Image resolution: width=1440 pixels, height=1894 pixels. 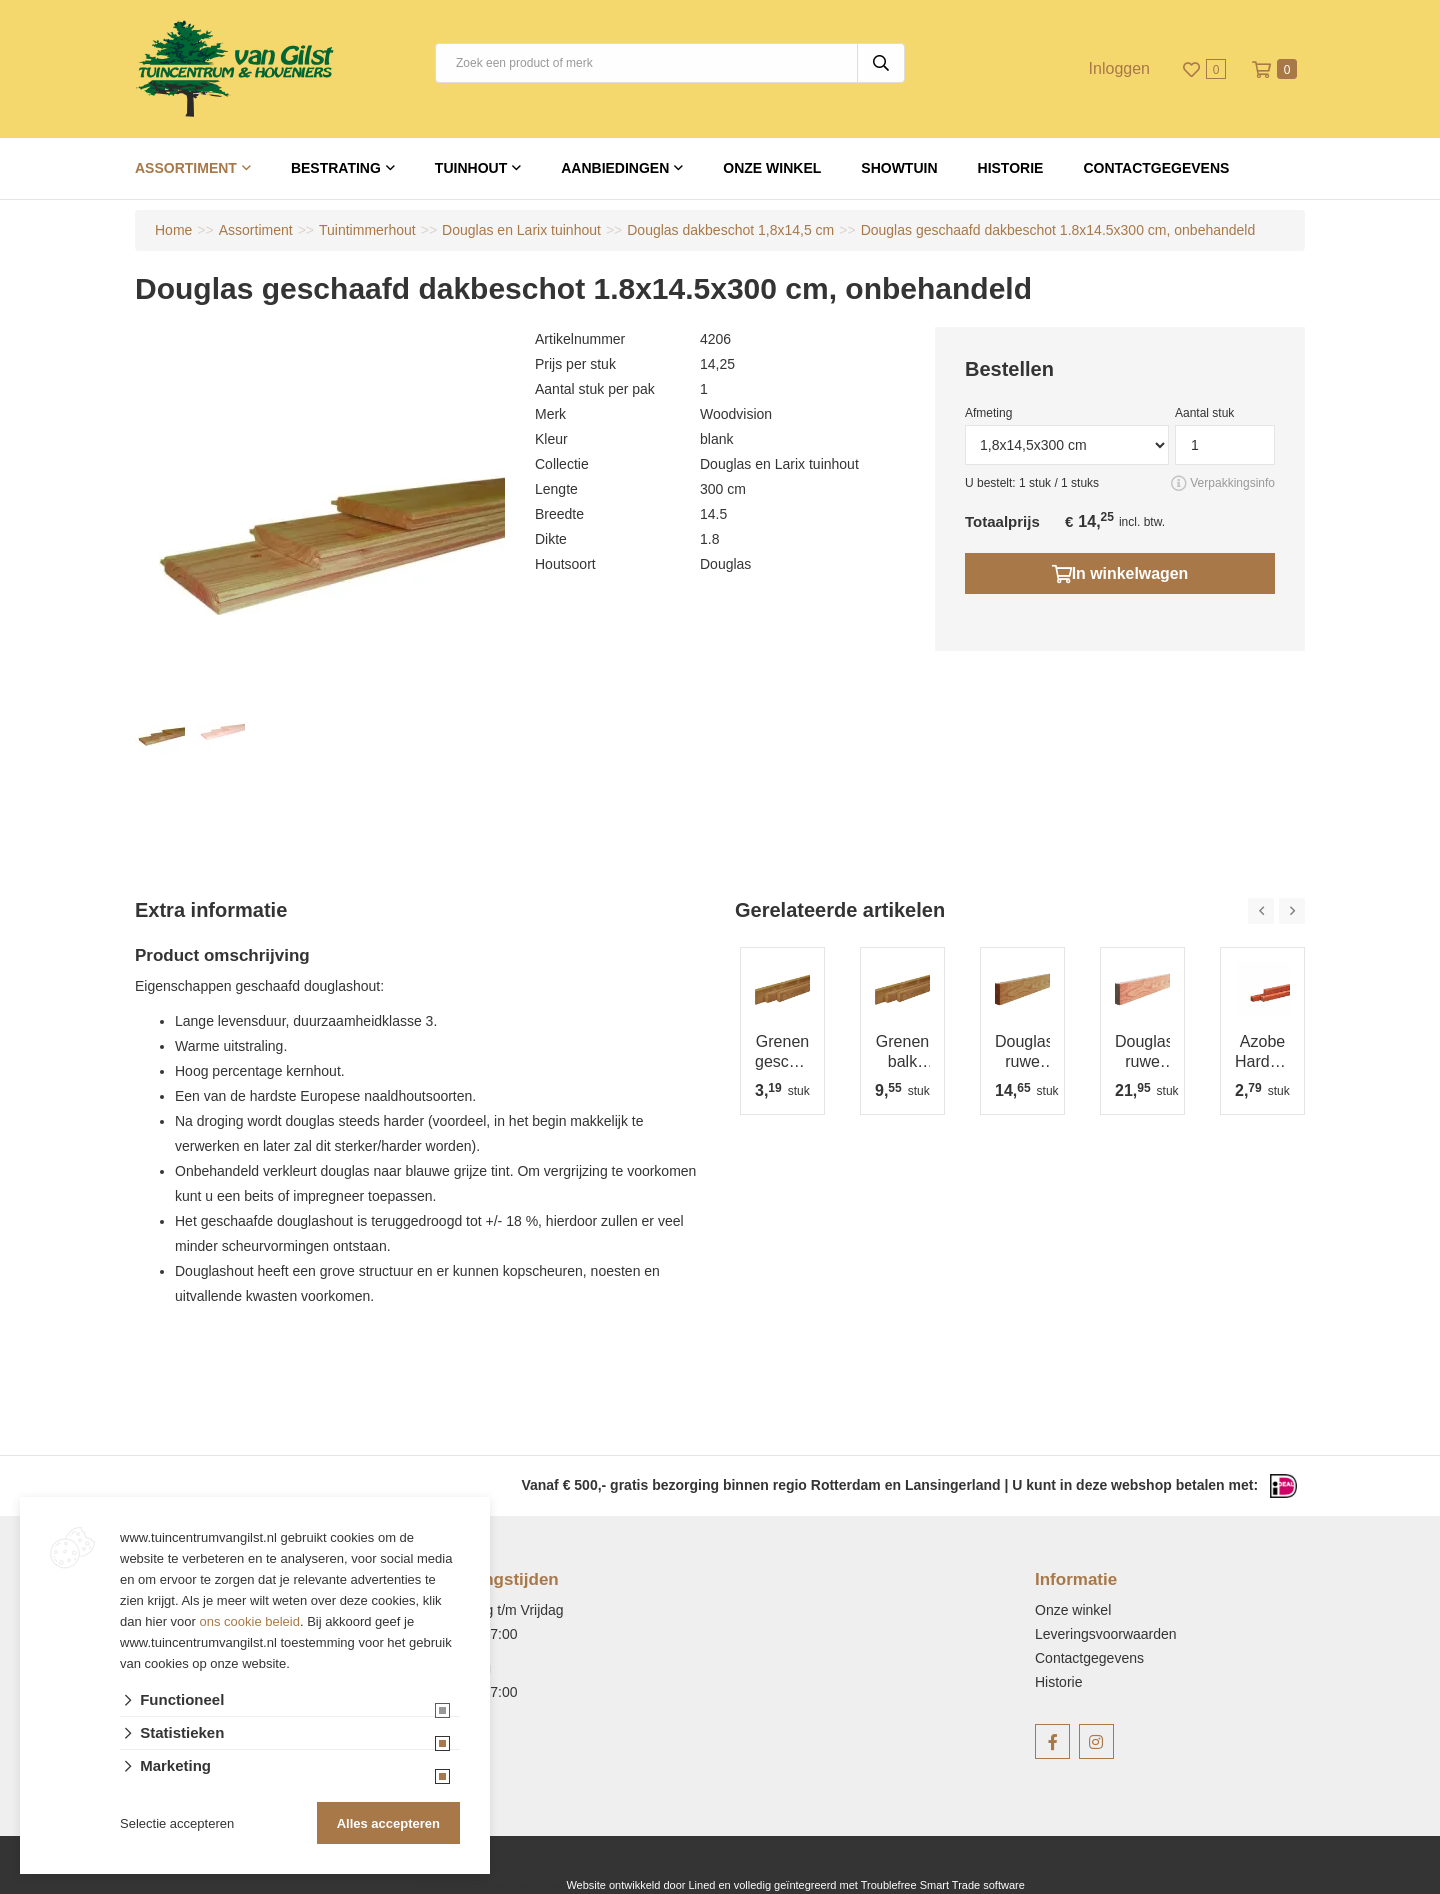 I want to click on ons cookie beleid, so click(x=250, y=1621).